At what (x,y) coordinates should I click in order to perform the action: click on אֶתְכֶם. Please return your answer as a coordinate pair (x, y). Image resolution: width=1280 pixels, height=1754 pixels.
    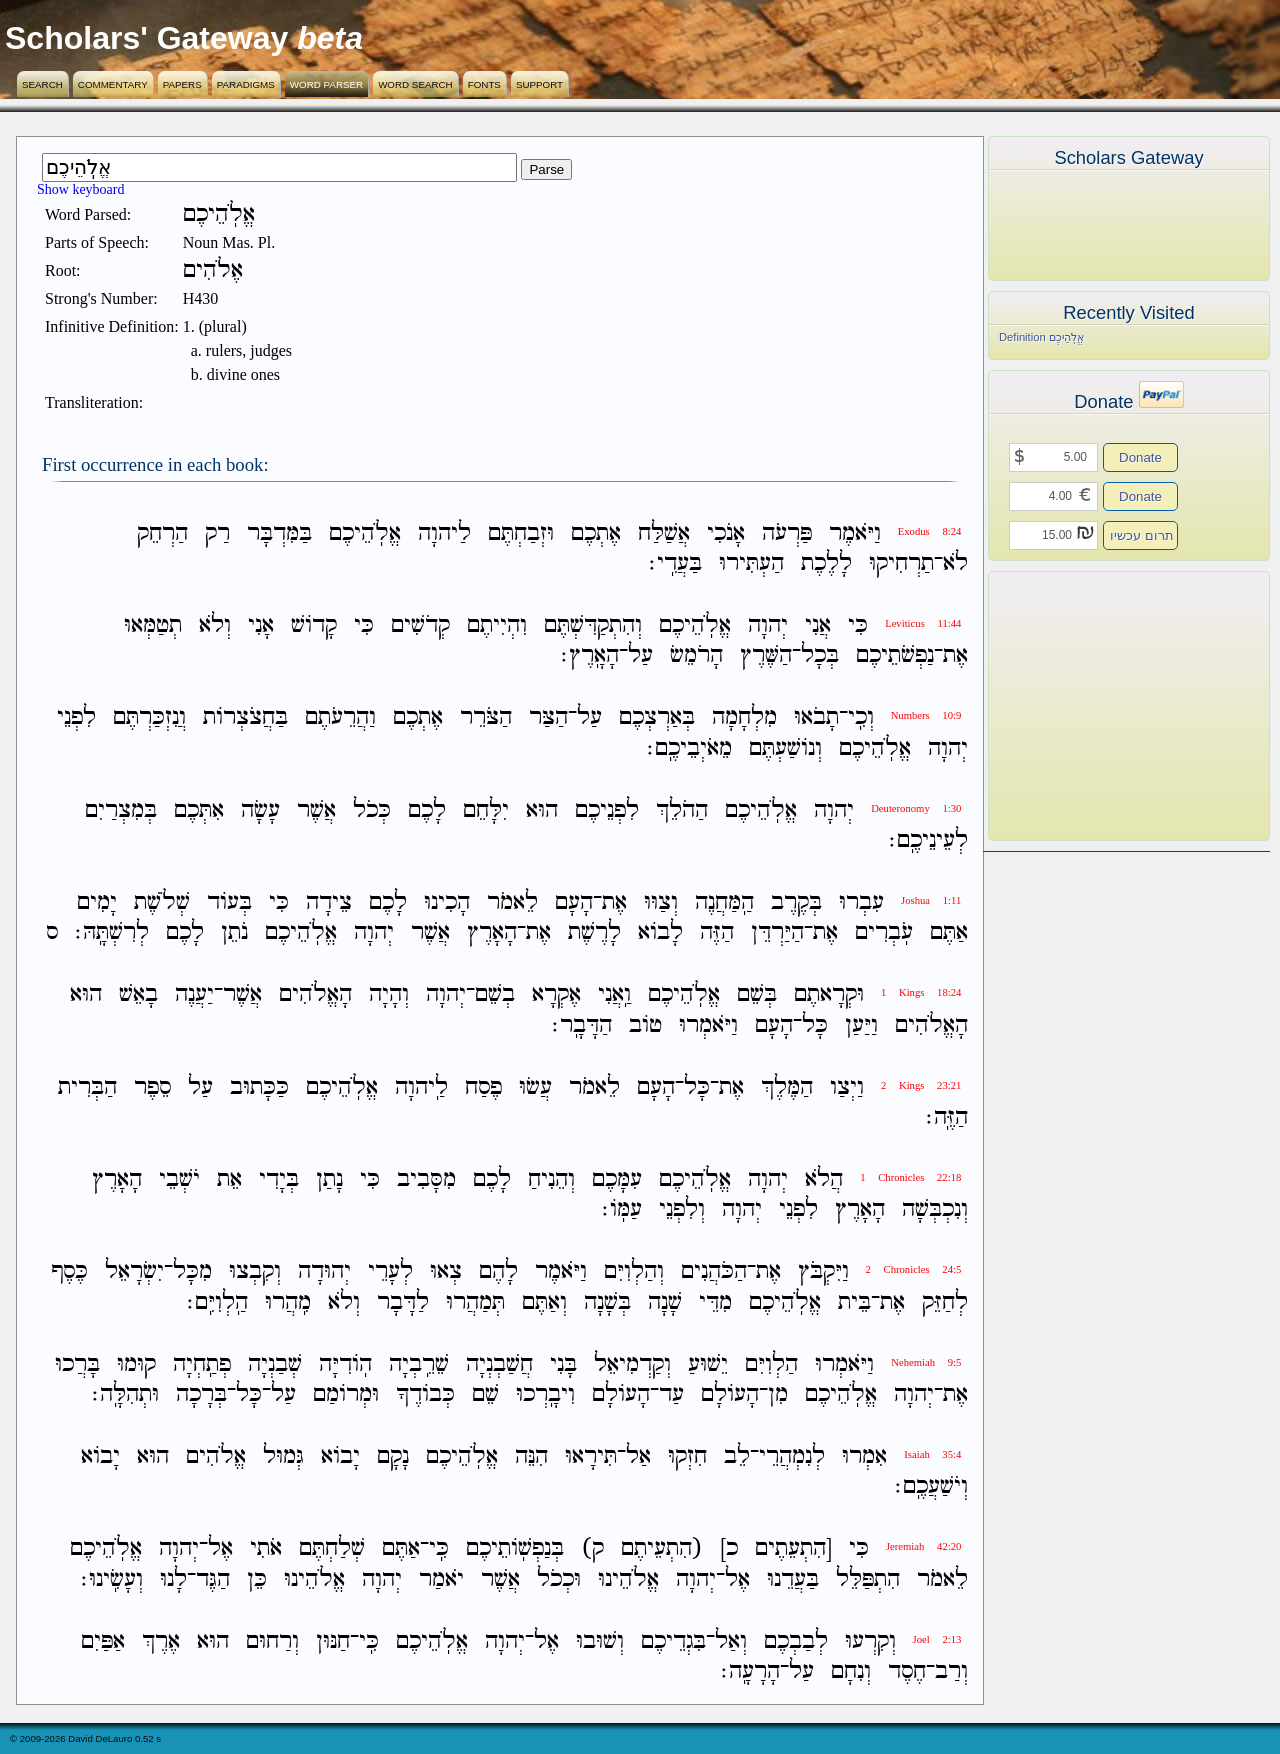
    Looking at the image, I should click on (596, 533).